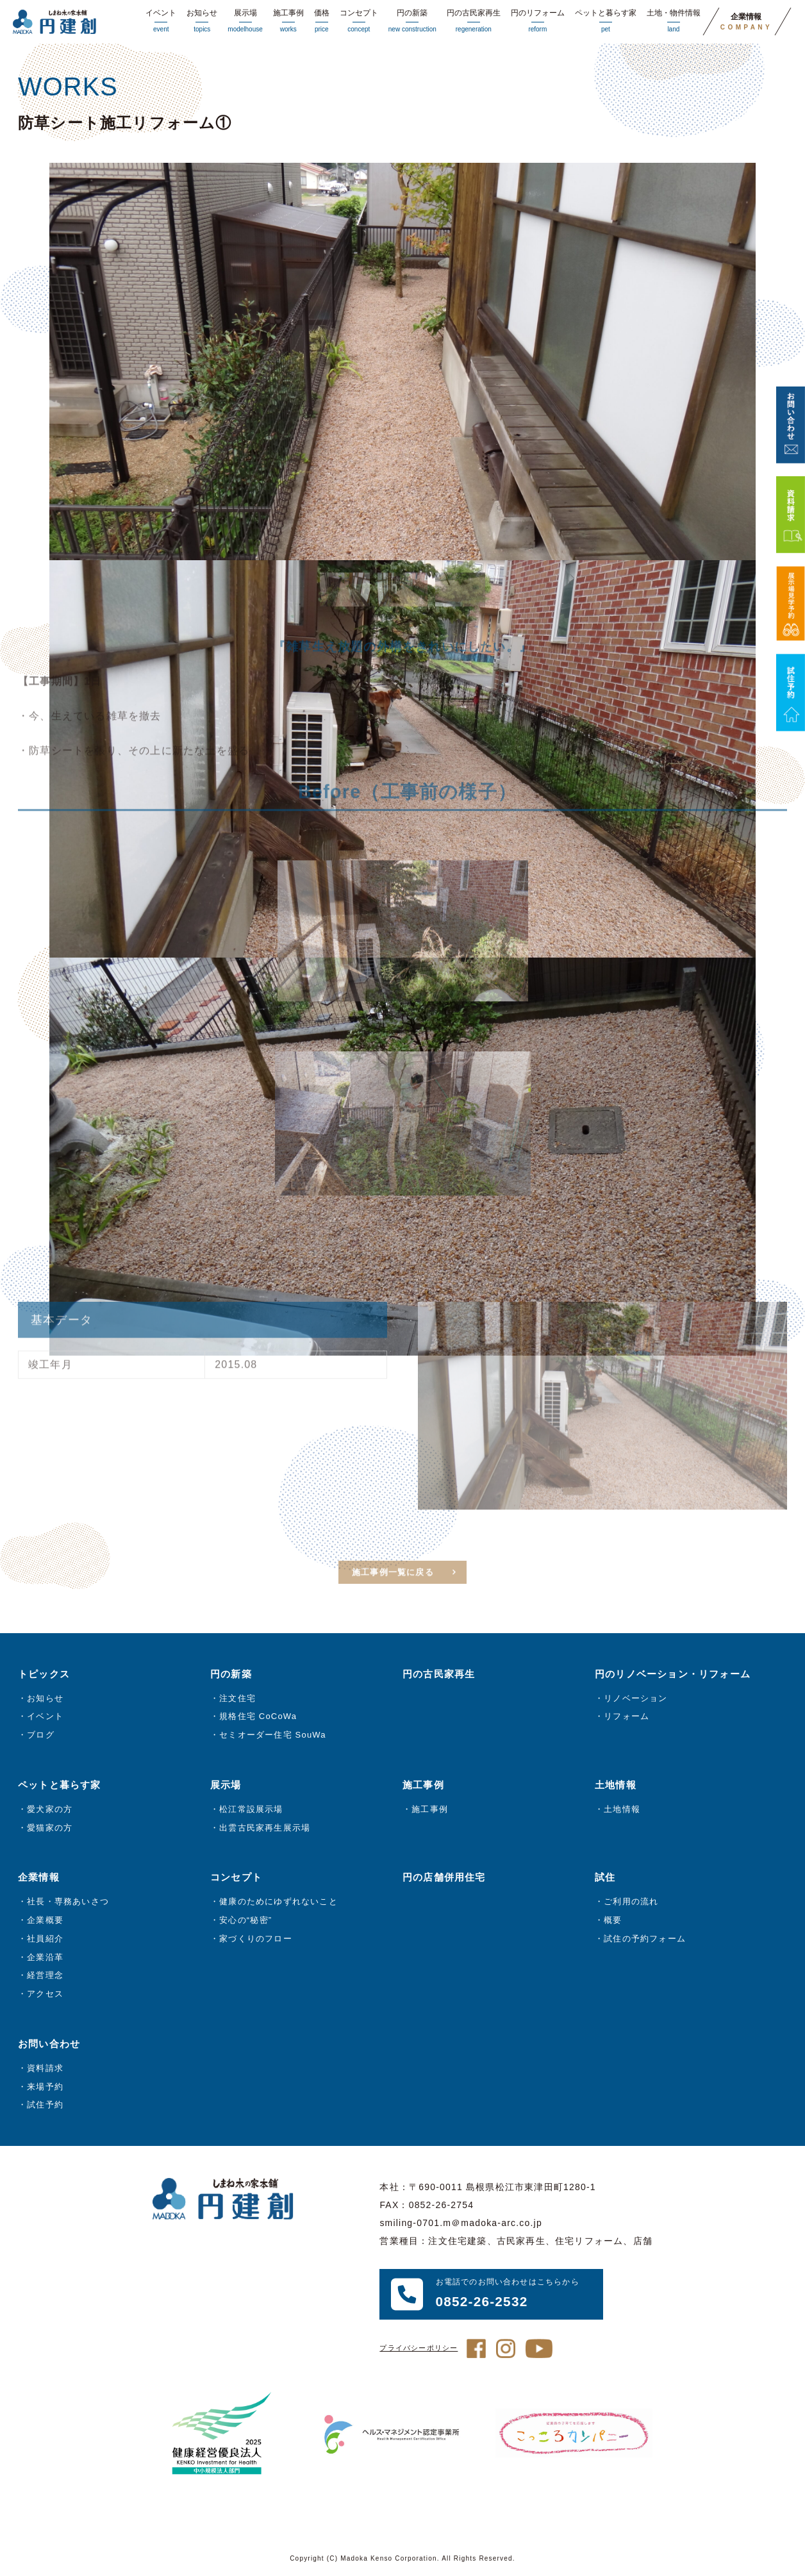 The width and height of the screenshot is (805, 2576). I want to click on リフォーム, so click(626, 1719).